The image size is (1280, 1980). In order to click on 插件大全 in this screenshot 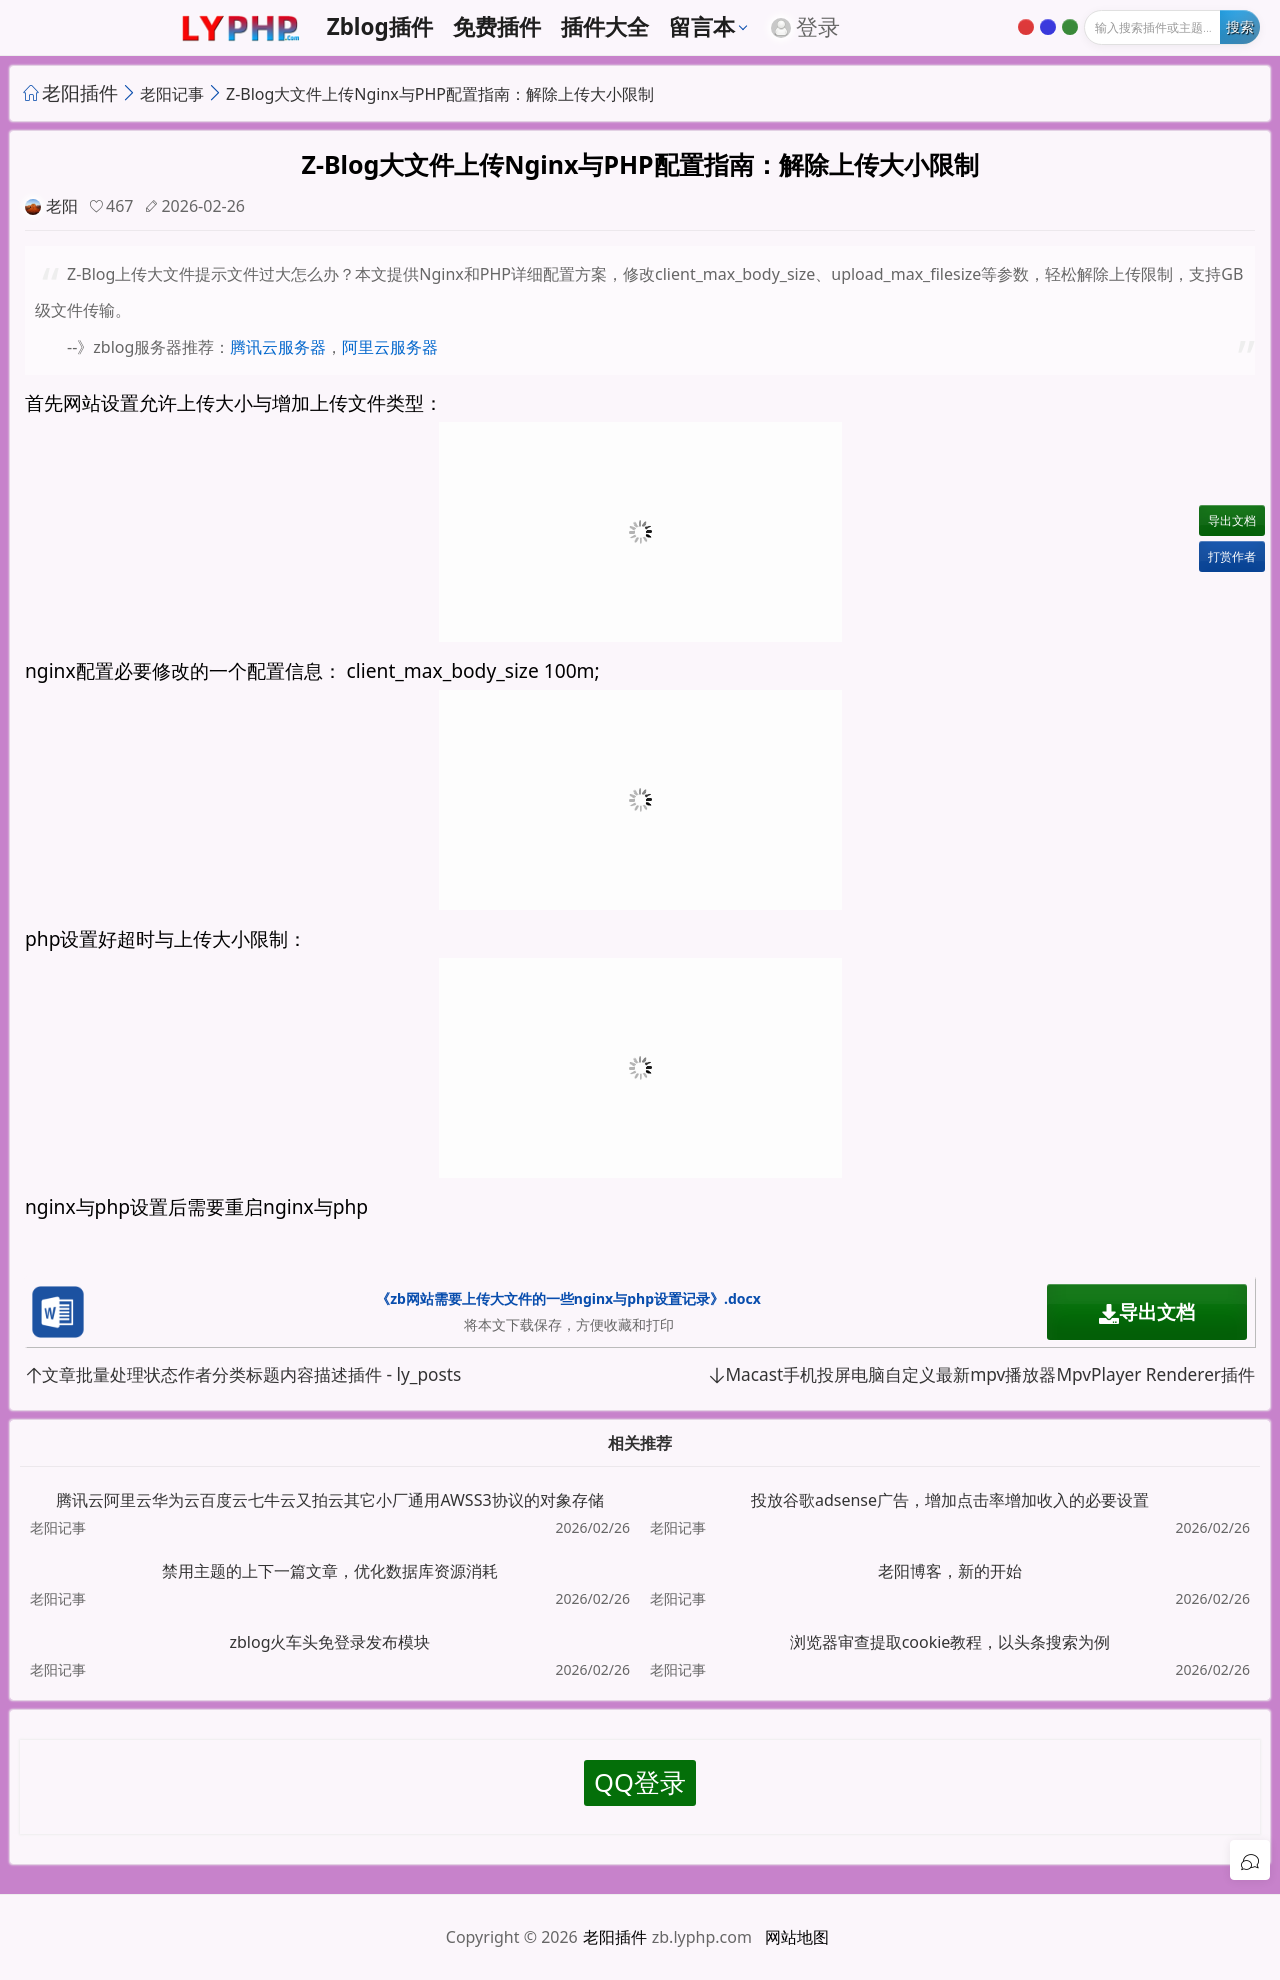, I will do `click(605, 27)`.